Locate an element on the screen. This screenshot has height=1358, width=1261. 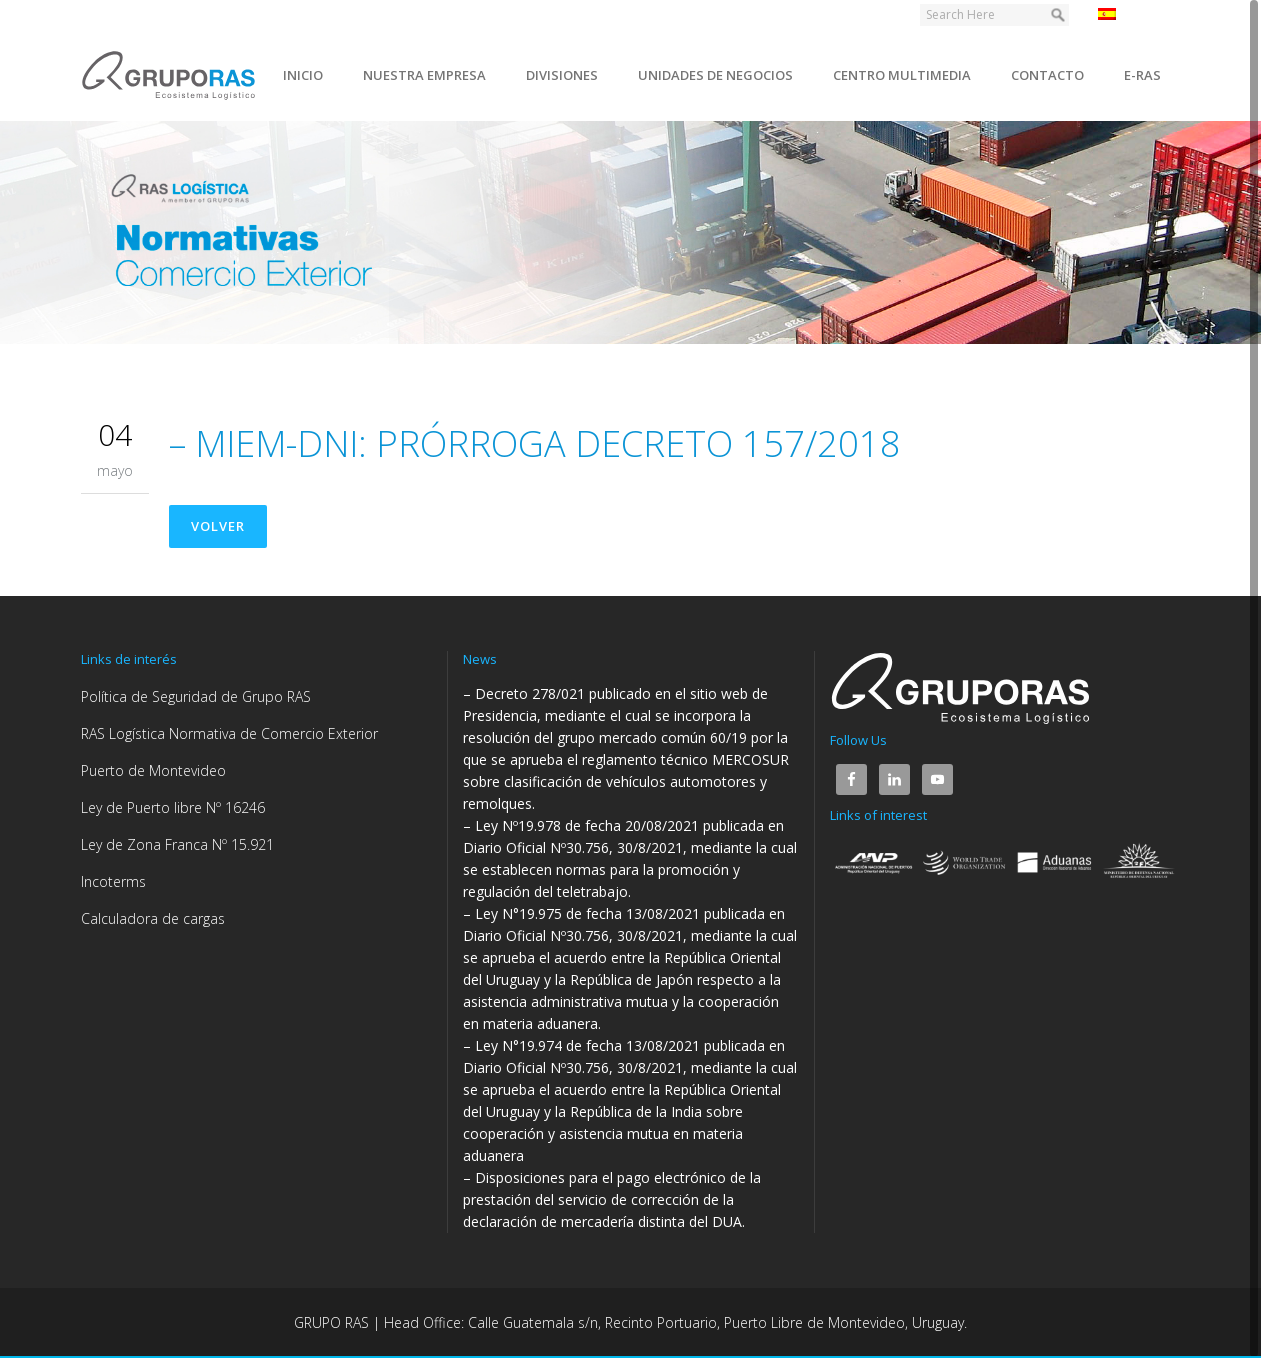
Política de Seguridad de Grupo RAS is located at coordinates (196, 696).